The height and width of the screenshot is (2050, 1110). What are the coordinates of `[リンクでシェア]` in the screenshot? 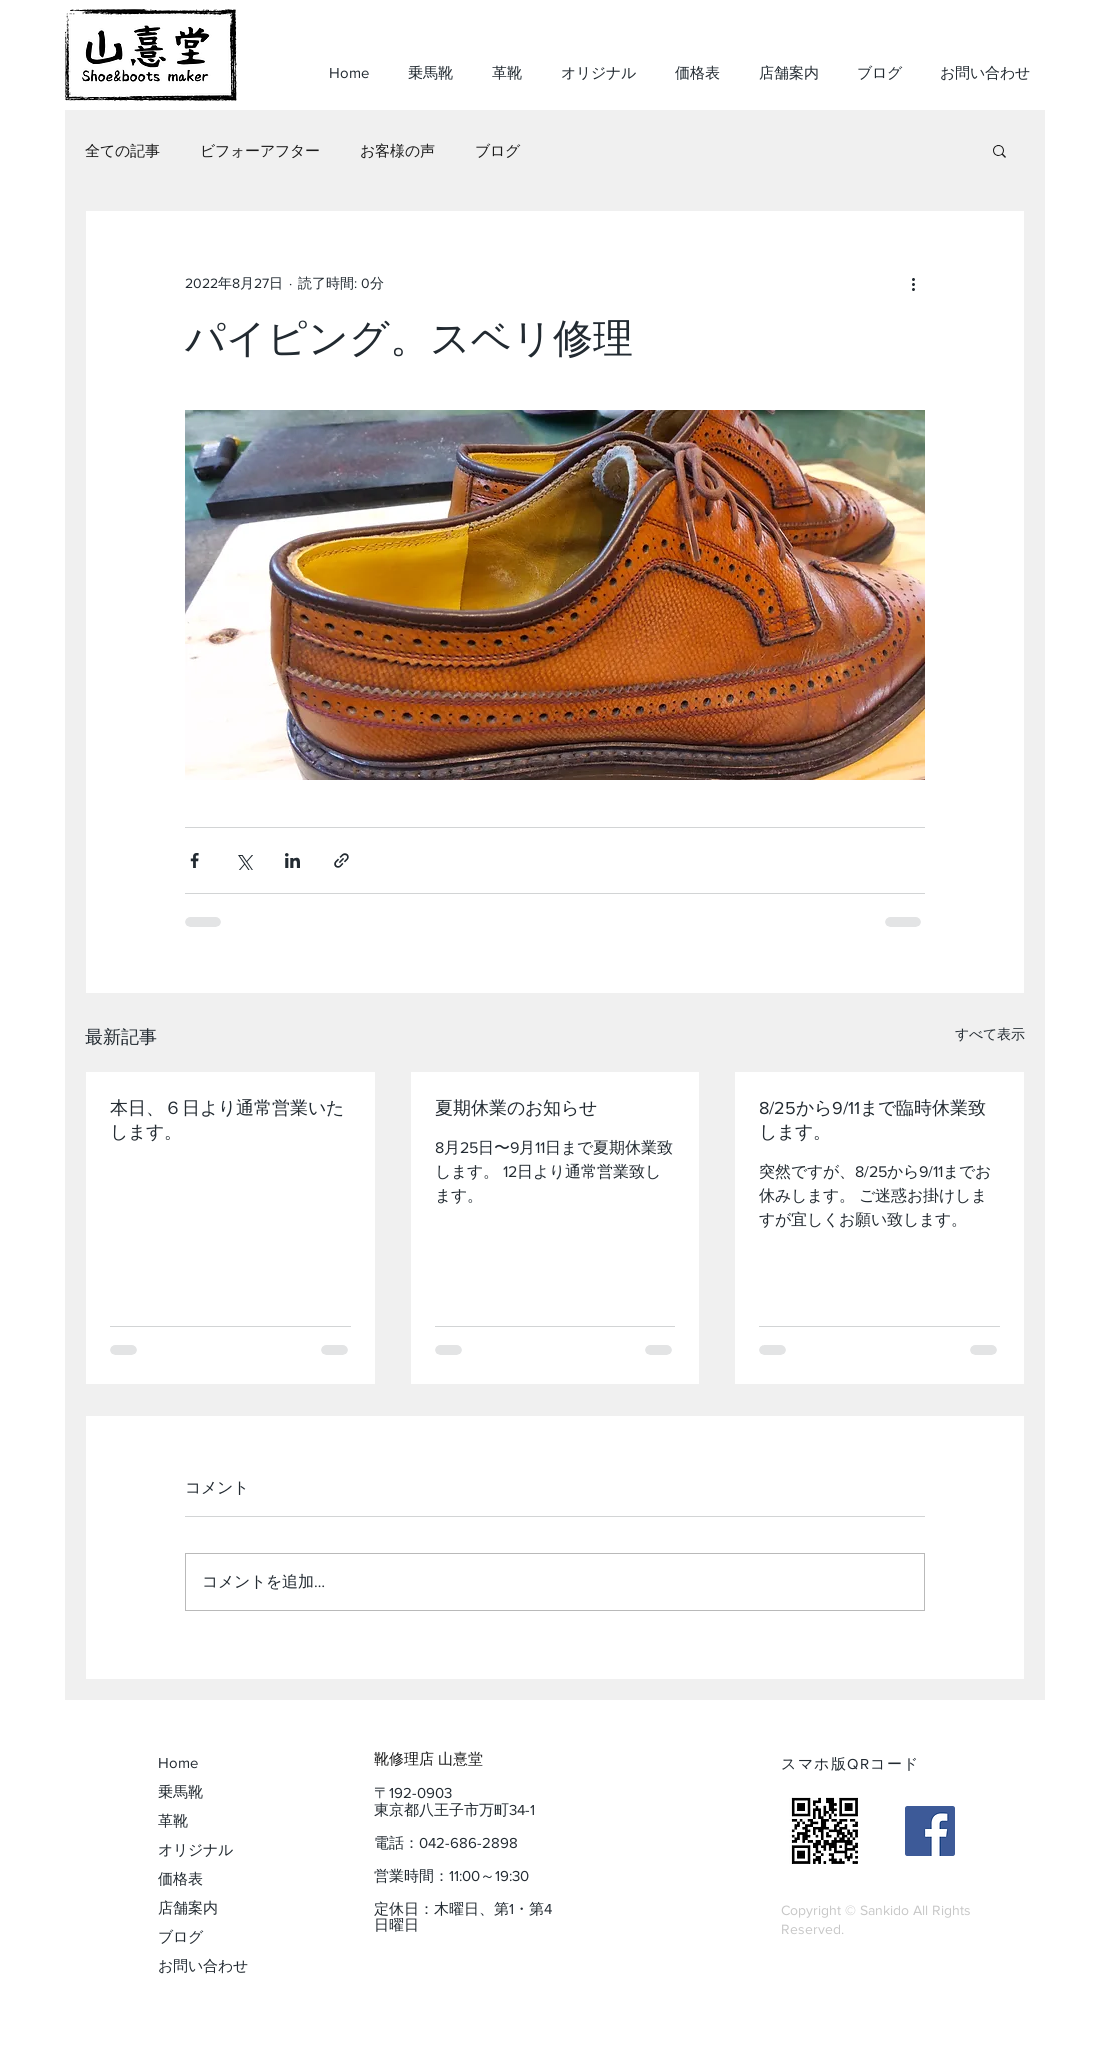 It's located at (341, 860).